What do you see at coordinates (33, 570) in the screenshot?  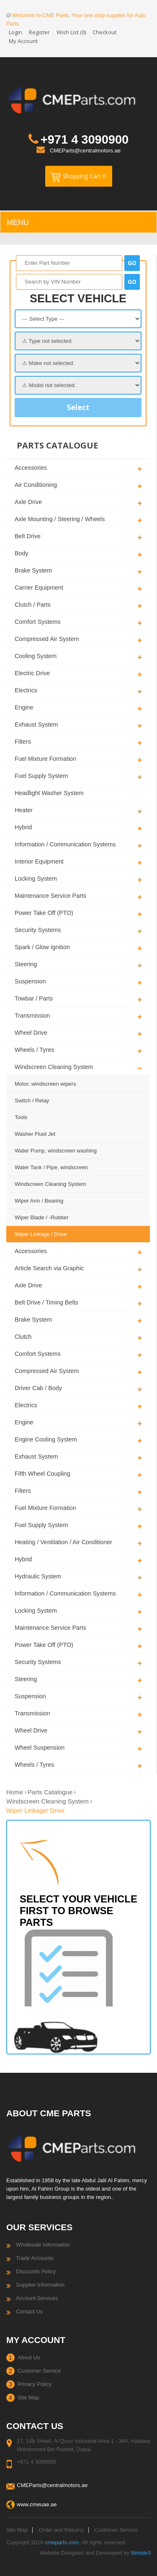 I see `Brake System` at bounding box center [33, 570].